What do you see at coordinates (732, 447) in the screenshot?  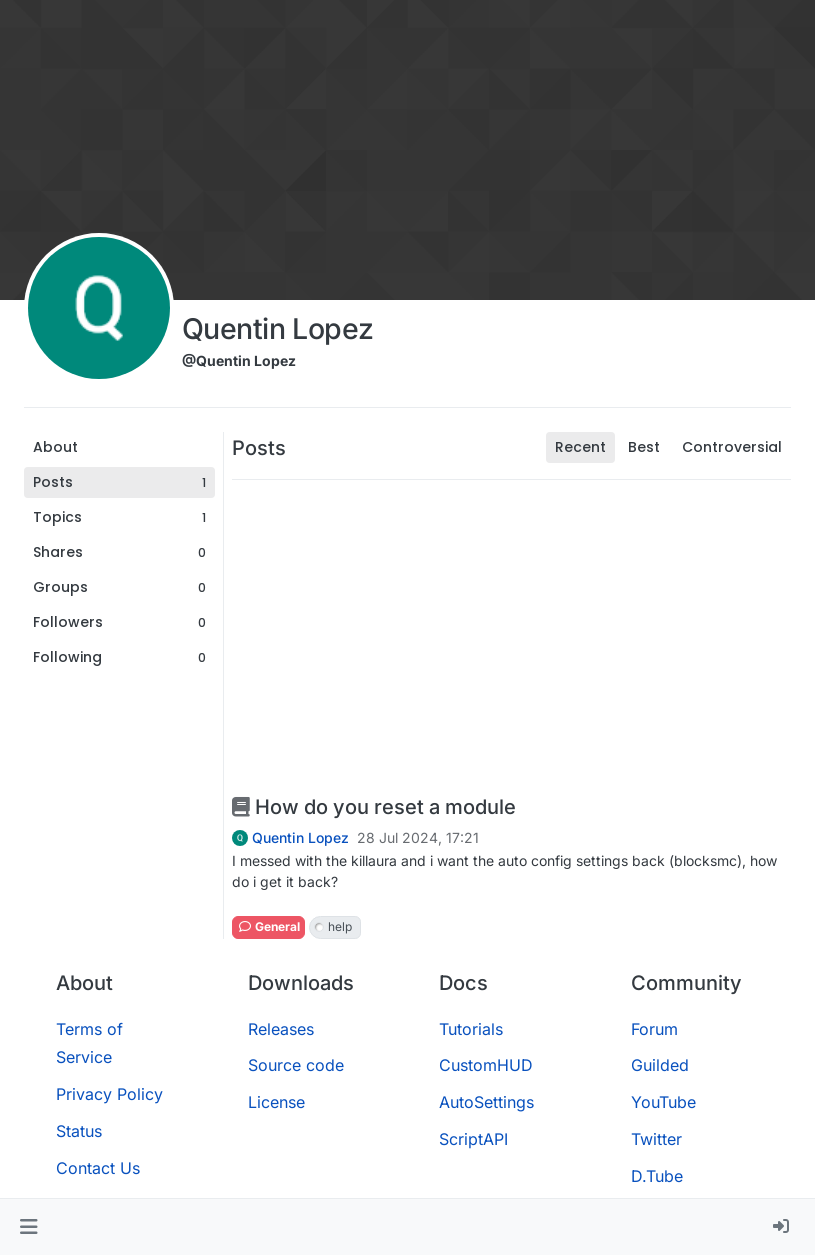 I see `Controversial` at bounding box center [732, 447].